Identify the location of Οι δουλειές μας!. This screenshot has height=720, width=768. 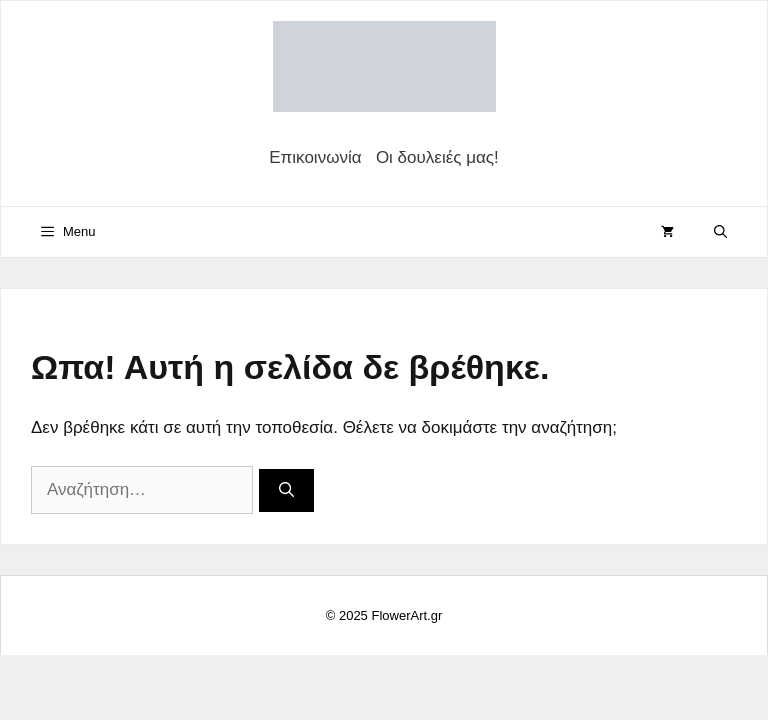
(437, 157).